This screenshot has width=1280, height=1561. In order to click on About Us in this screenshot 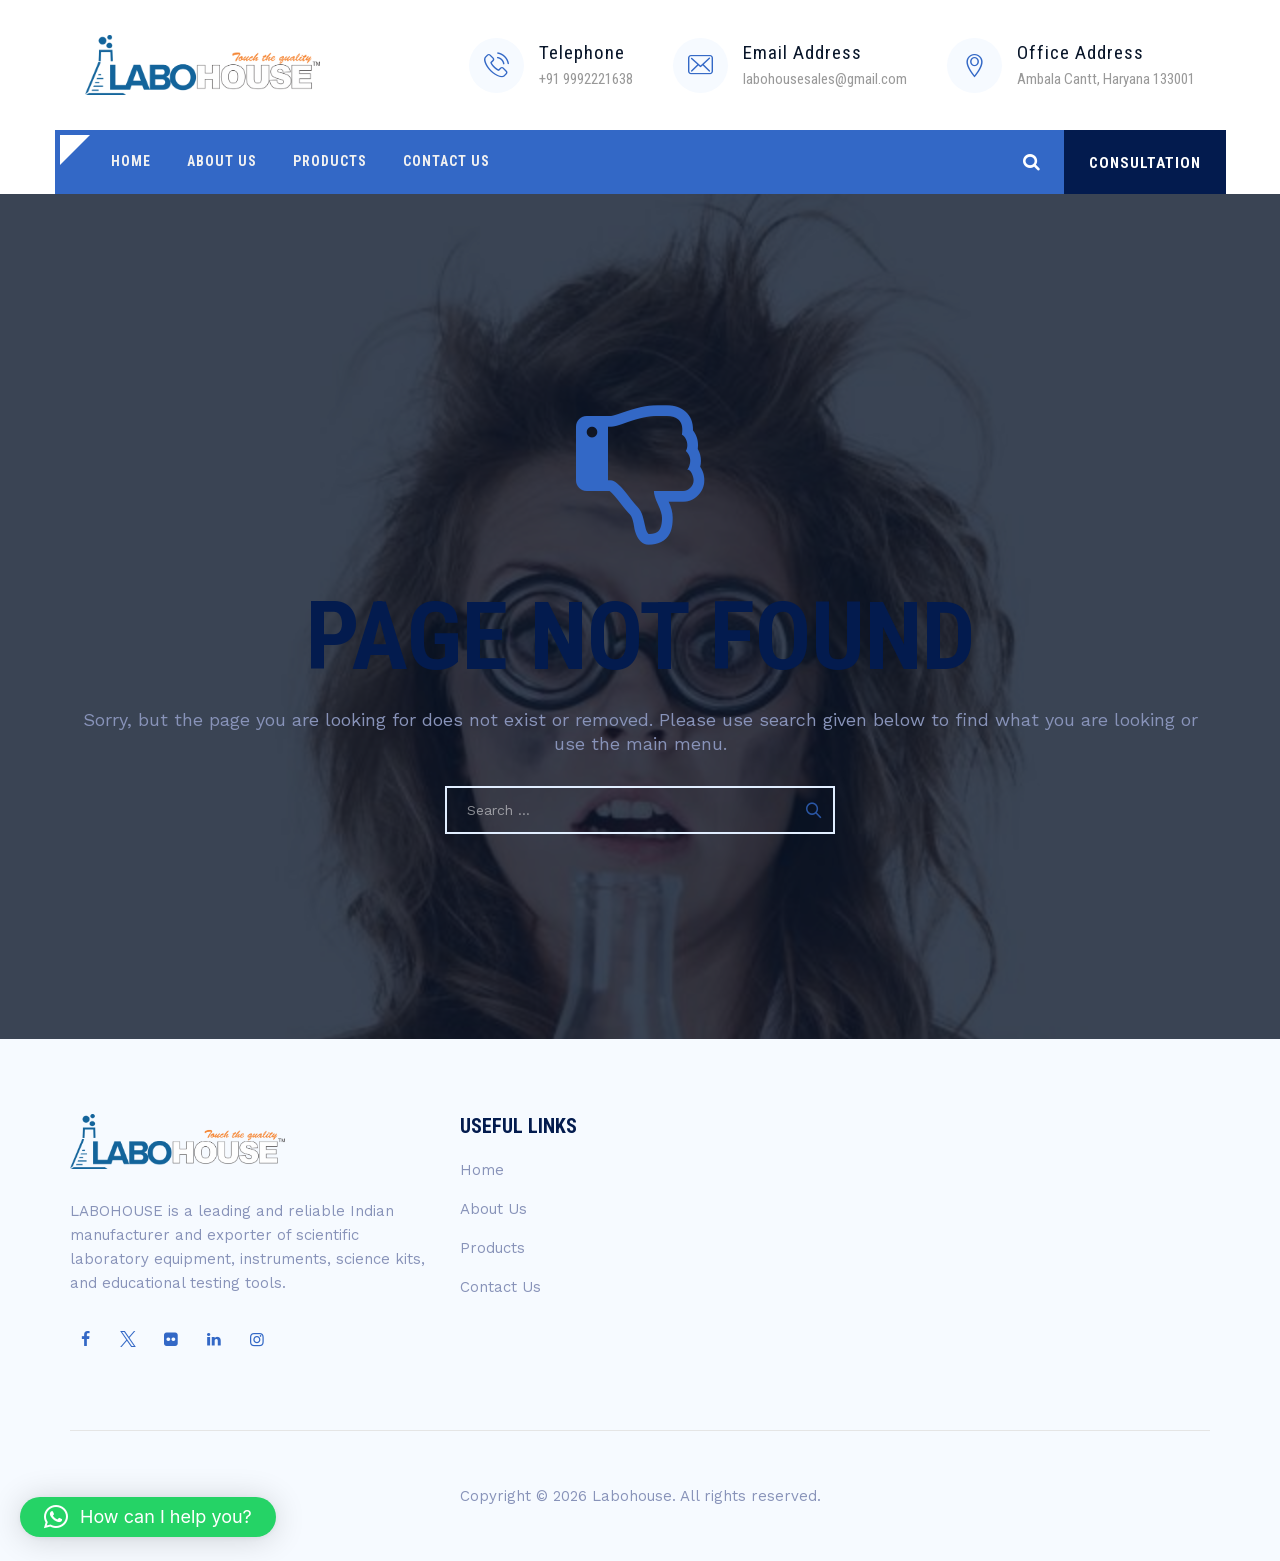, I will do `click(220, 162)`.